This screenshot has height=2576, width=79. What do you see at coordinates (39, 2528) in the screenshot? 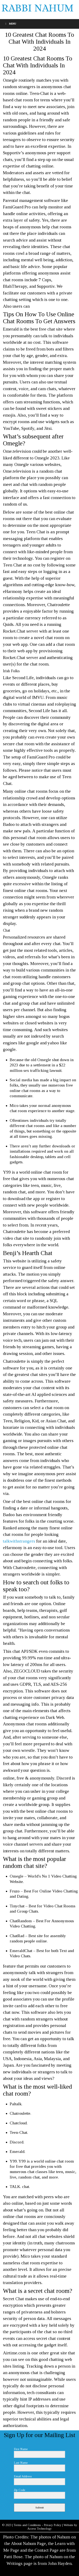
I see `Access Technology` at bounding box center [39, 2528].